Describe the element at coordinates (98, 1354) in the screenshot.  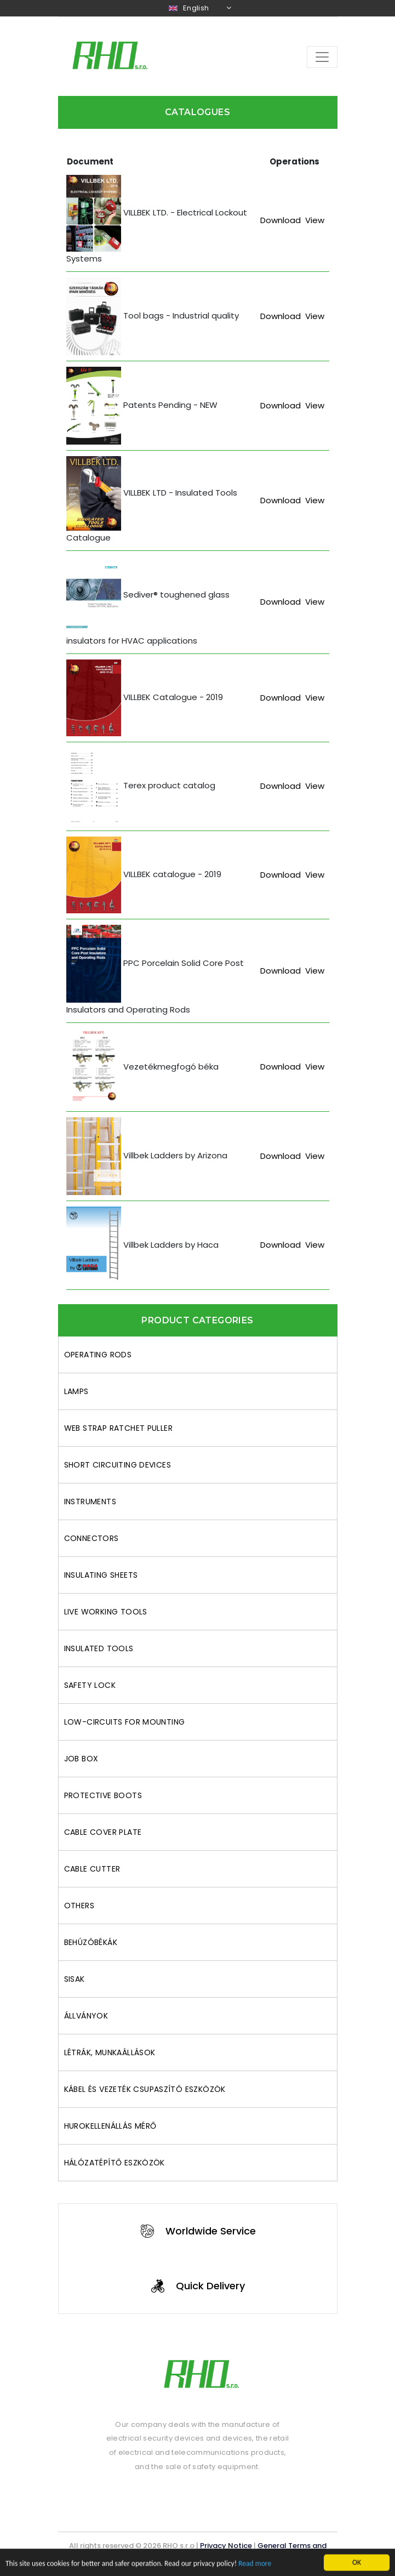
I see `Operating rods` at that location.